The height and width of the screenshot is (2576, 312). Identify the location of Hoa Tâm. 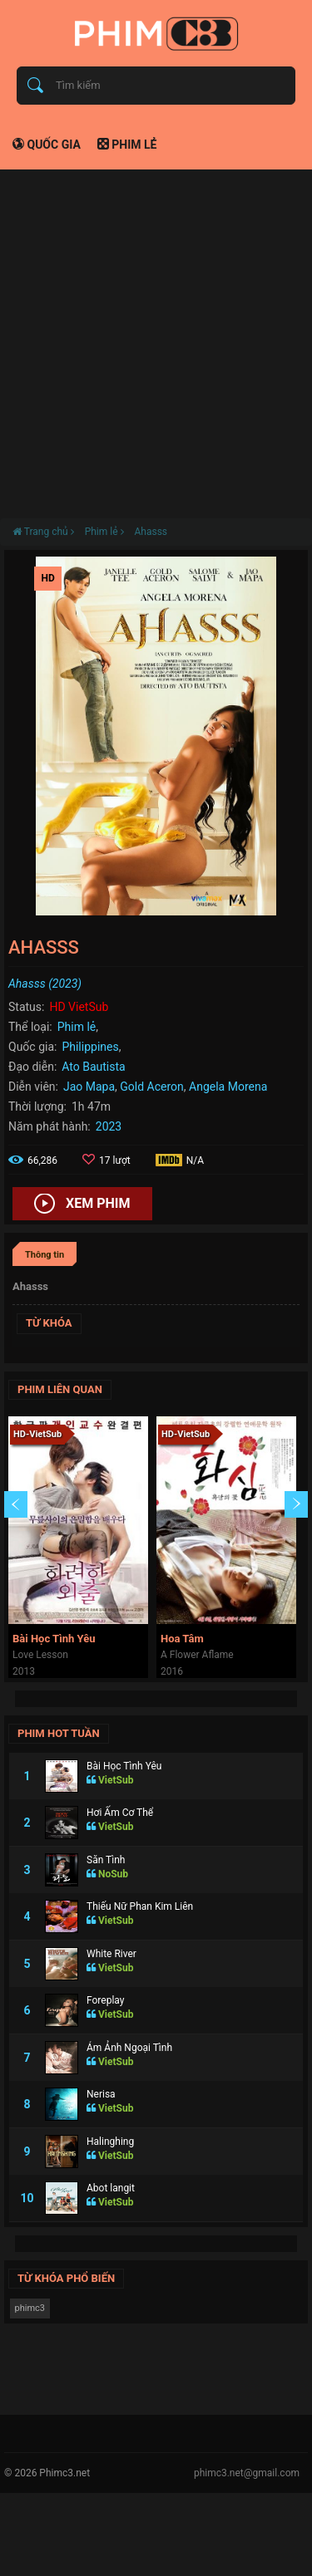
(182, 1638).